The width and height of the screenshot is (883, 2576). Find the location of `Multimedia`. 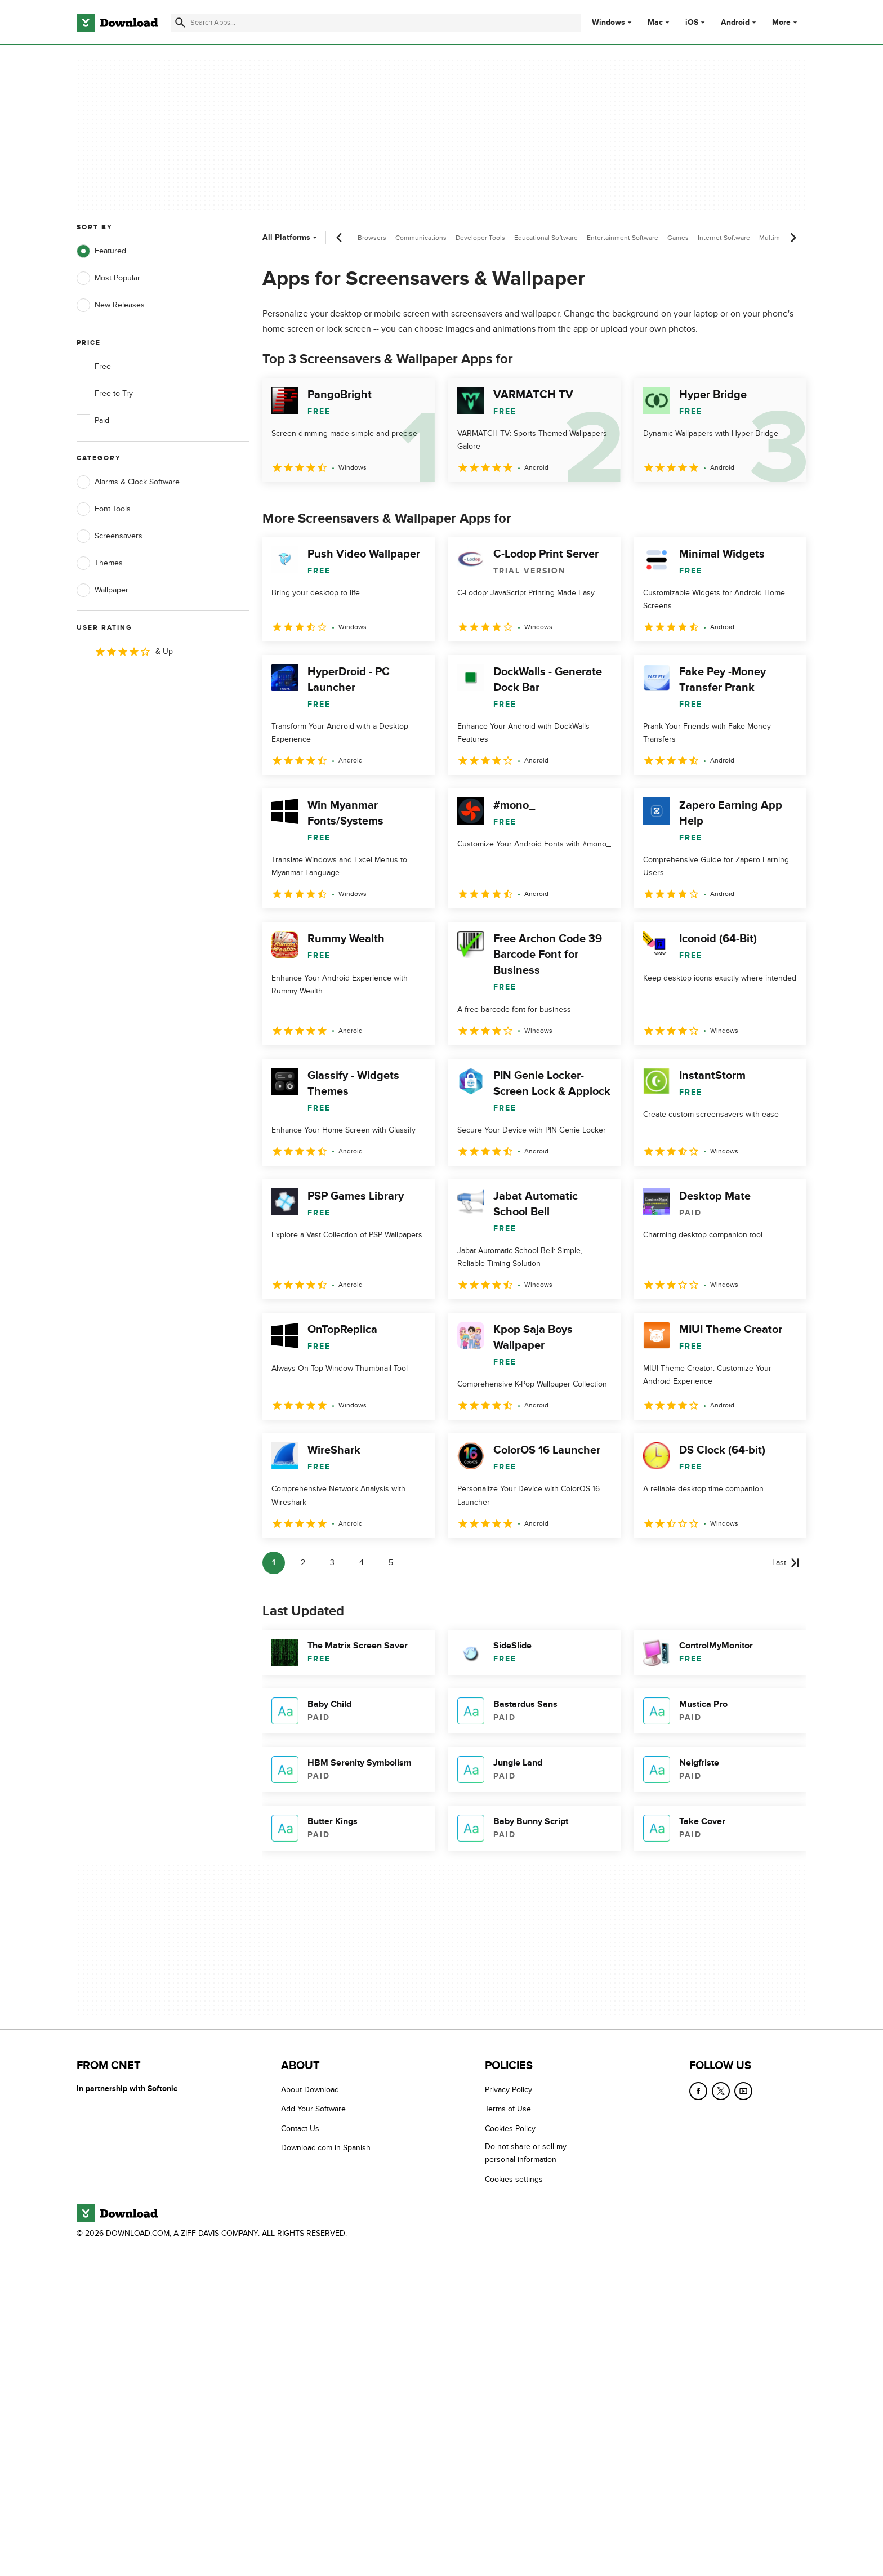

Multimedia is located at coordinates (776, 238).